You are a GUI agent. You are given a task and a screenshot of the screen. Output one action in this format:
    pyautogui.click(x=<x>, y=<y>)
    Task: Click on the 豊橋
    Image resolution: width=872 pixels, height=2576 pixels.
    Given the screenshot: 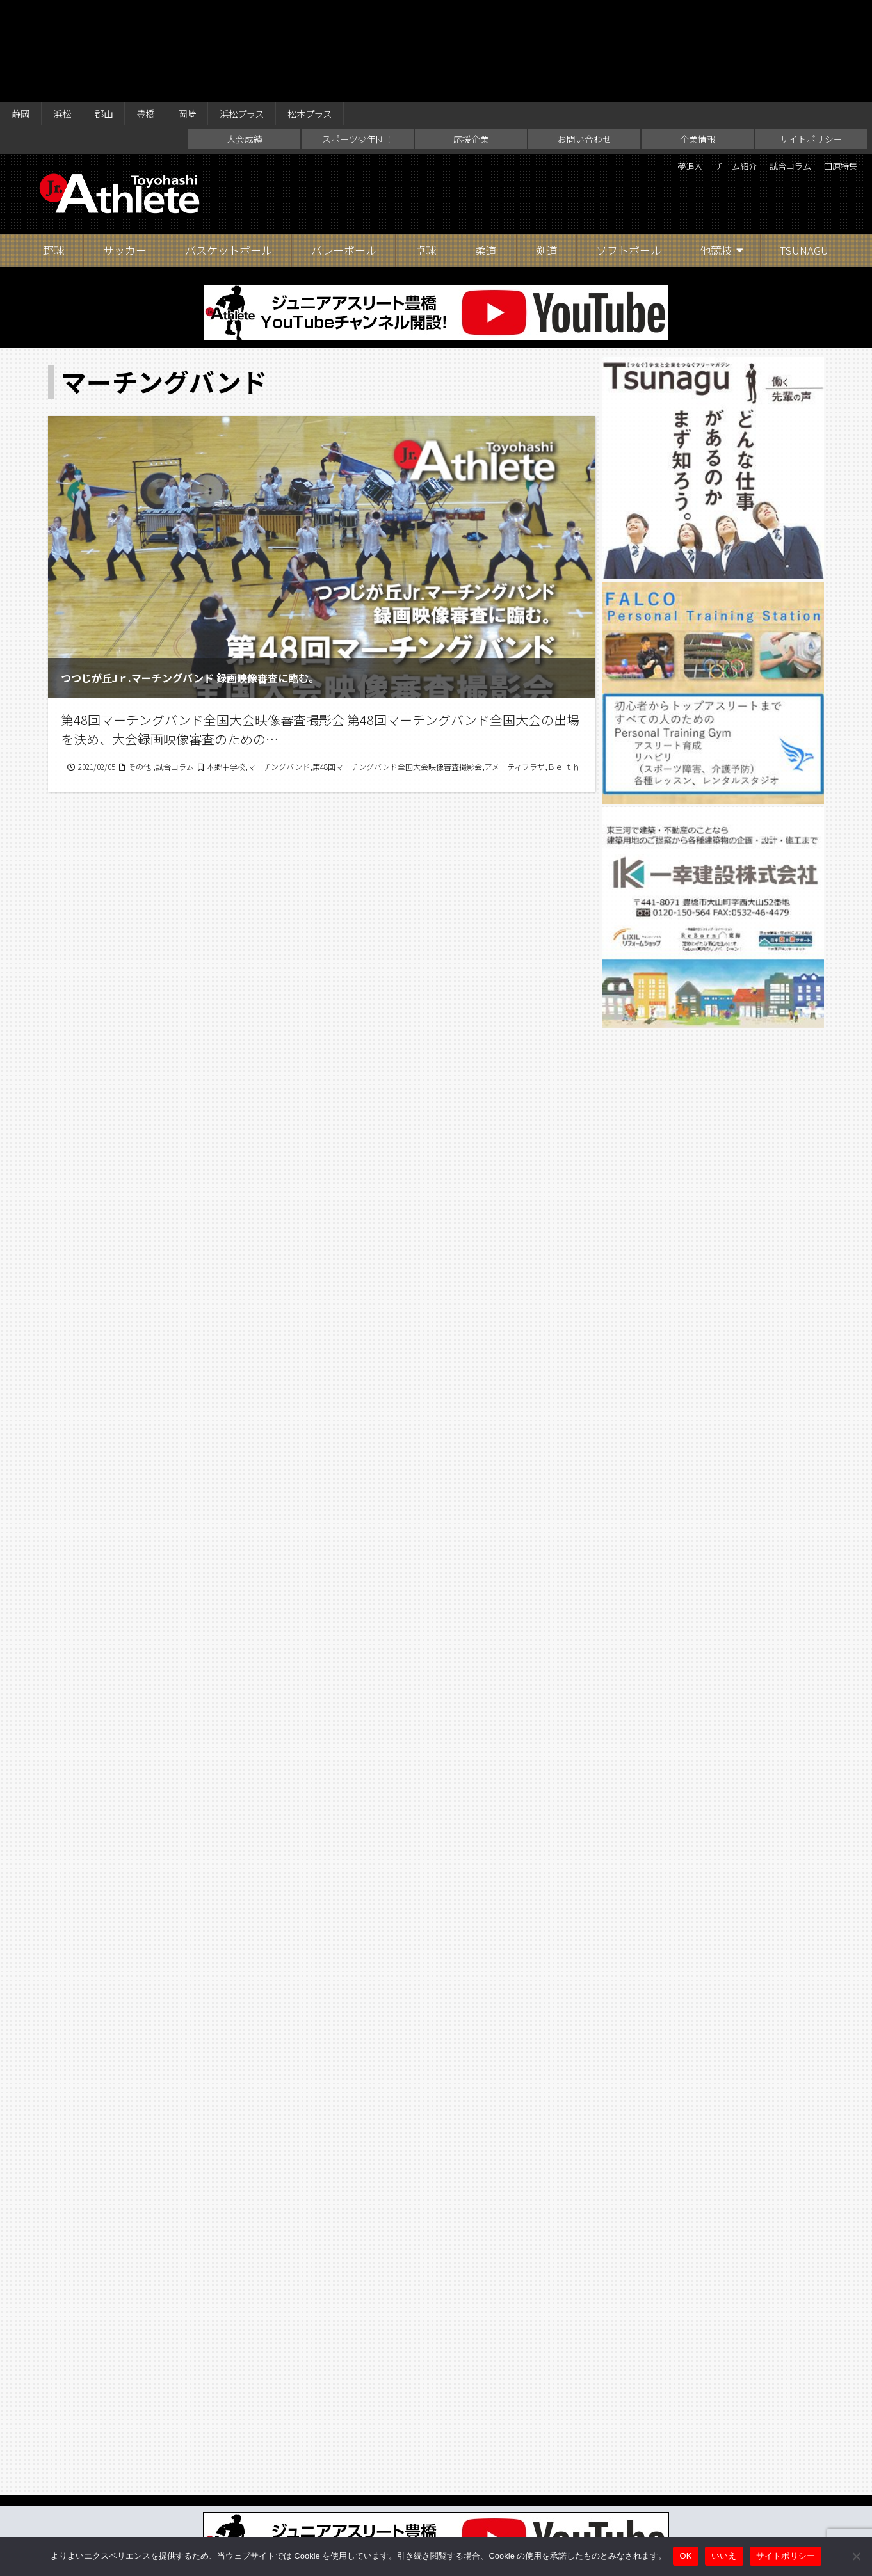 What is the action you would take?
    pyautogui.click(x=163, y=14)
    